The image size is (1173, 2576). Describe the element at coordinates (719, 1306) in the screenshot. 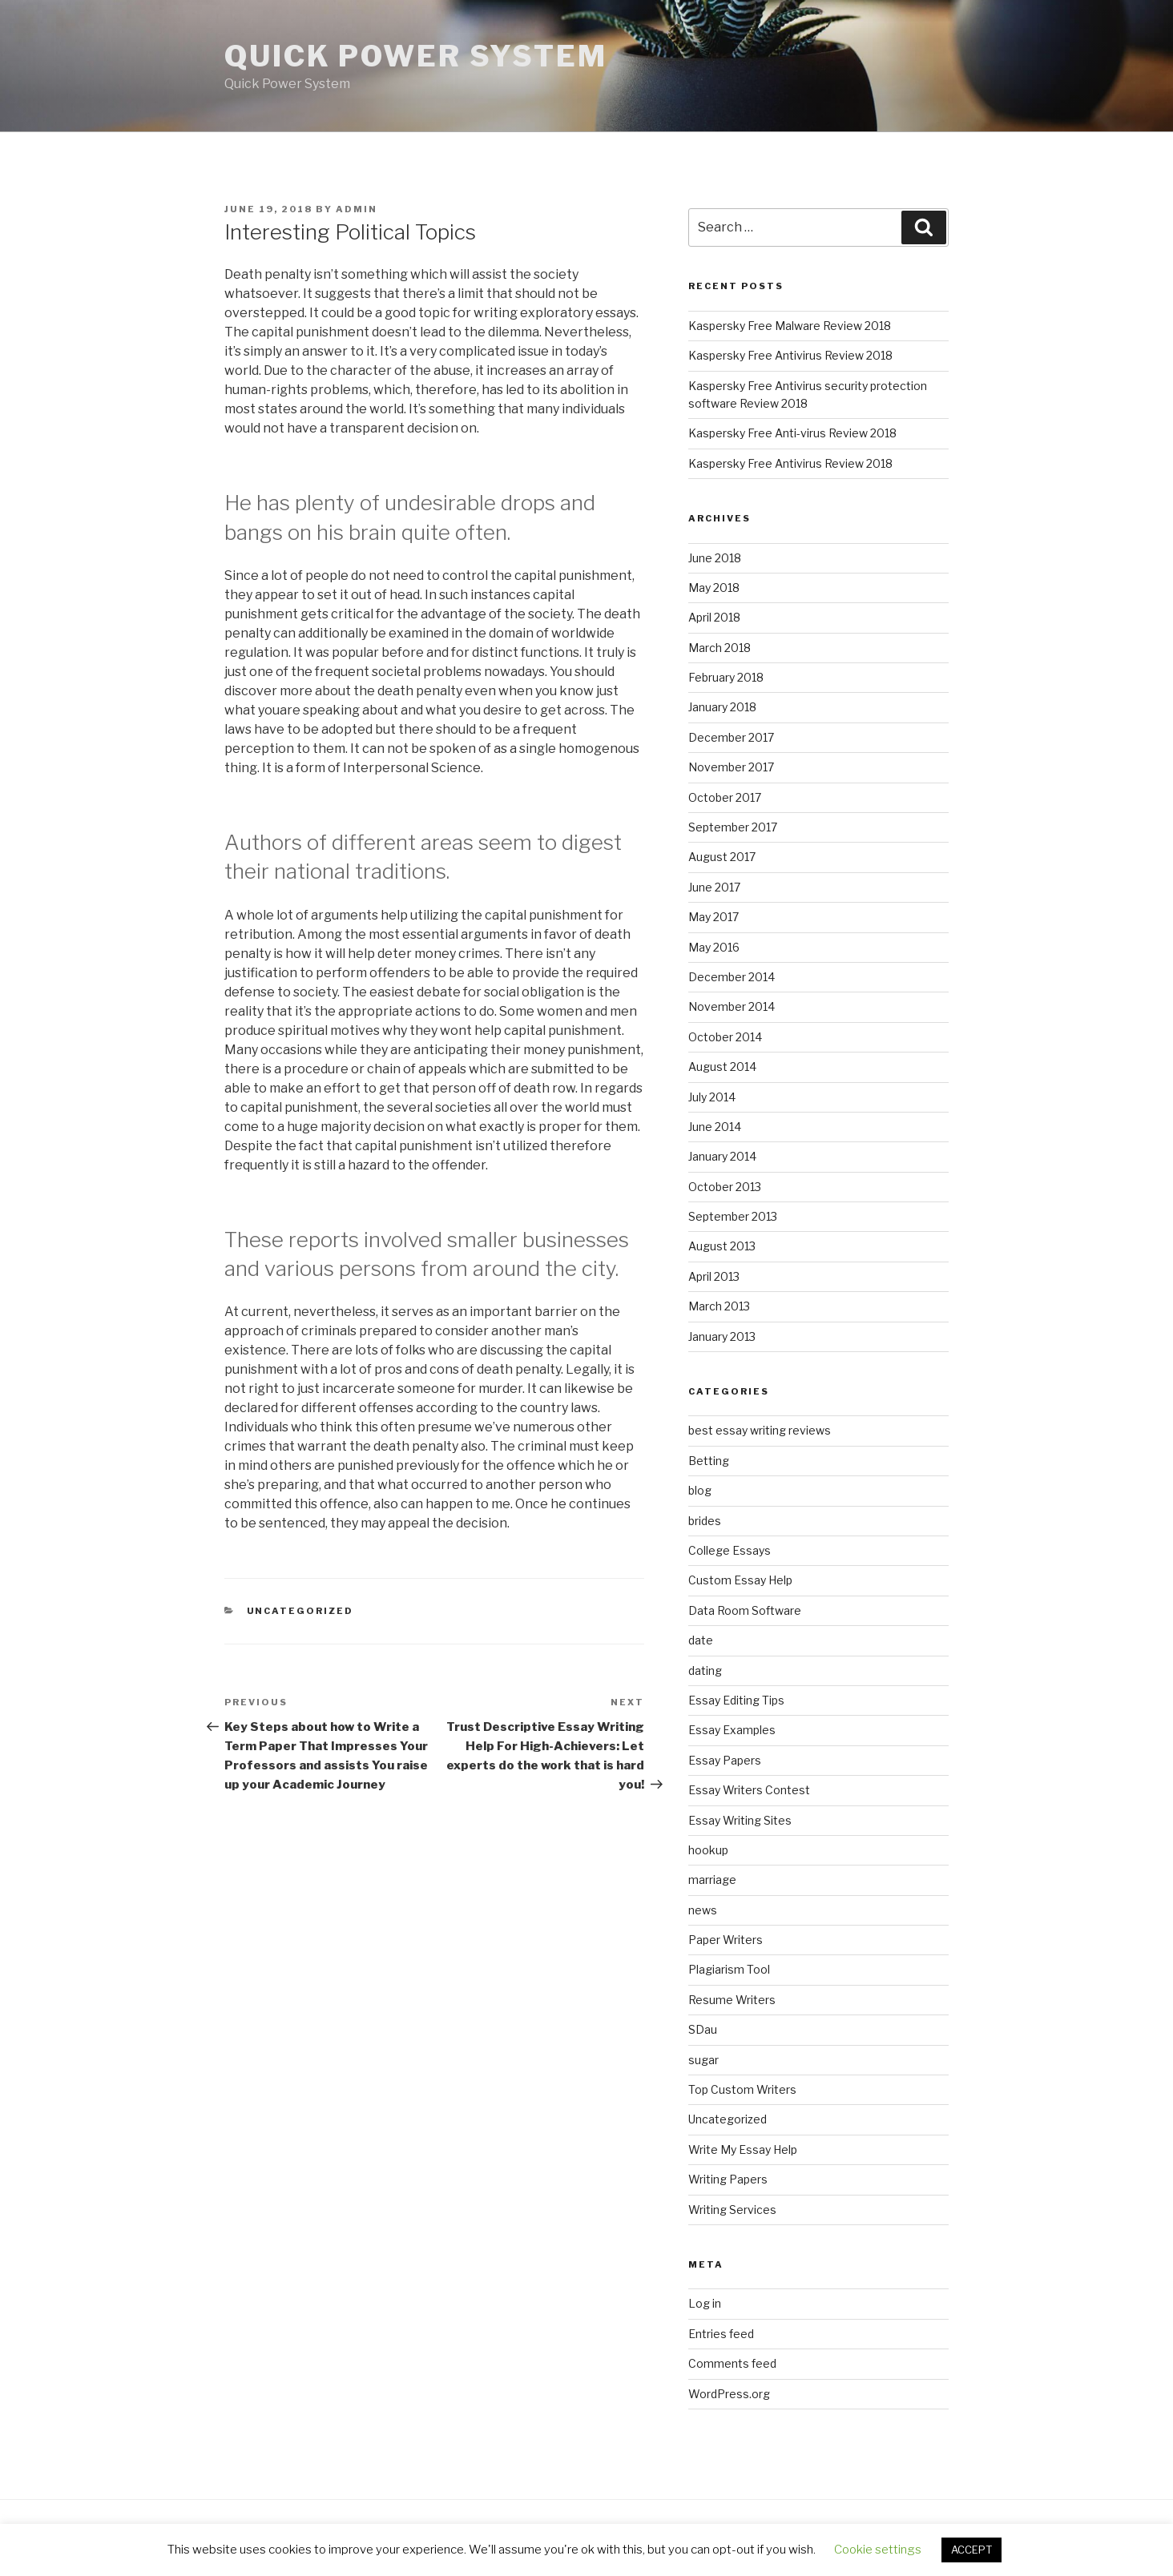

I see `March 2013` at that location.